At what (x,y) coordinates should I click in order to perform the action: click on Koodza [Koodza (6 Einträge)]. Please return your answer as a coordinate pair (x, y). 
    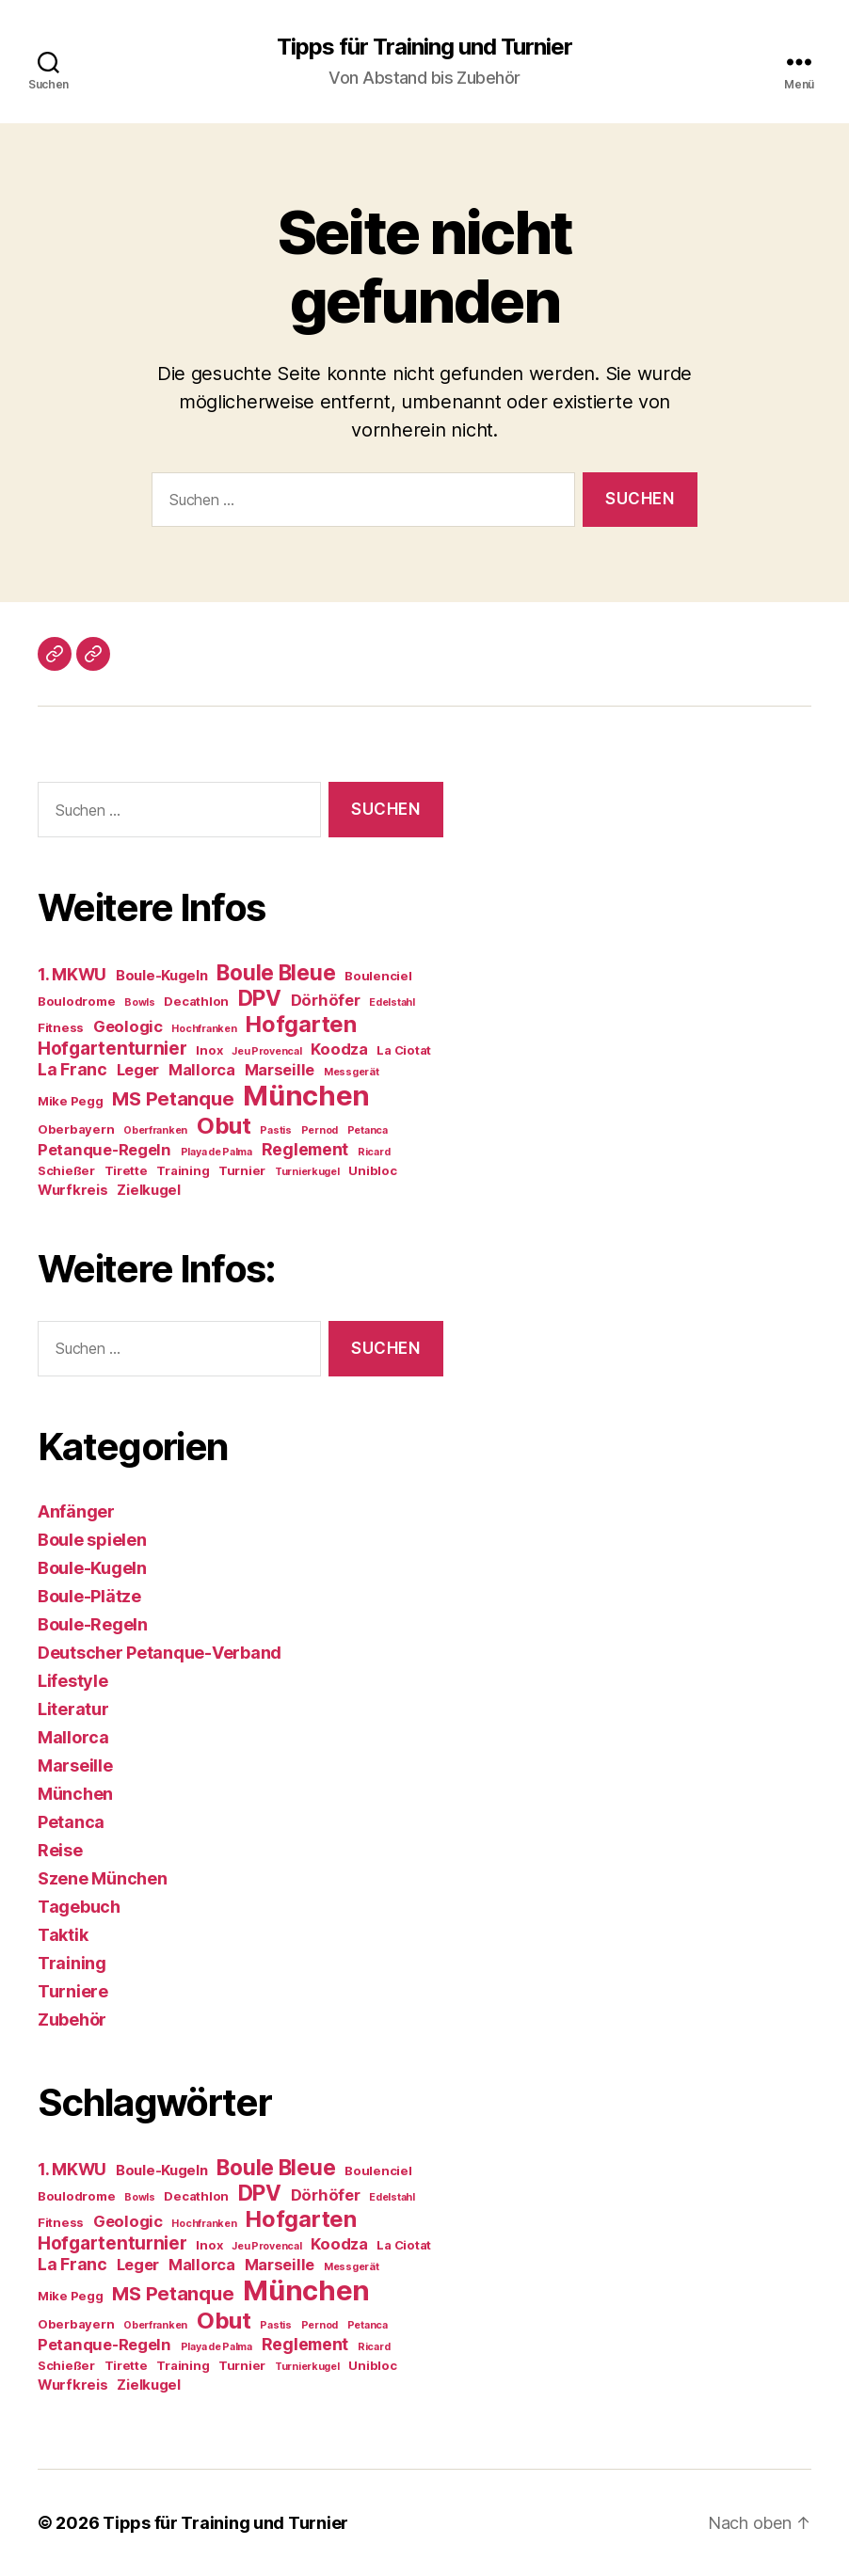
    Looking at the image, I should click on (339, 1049).